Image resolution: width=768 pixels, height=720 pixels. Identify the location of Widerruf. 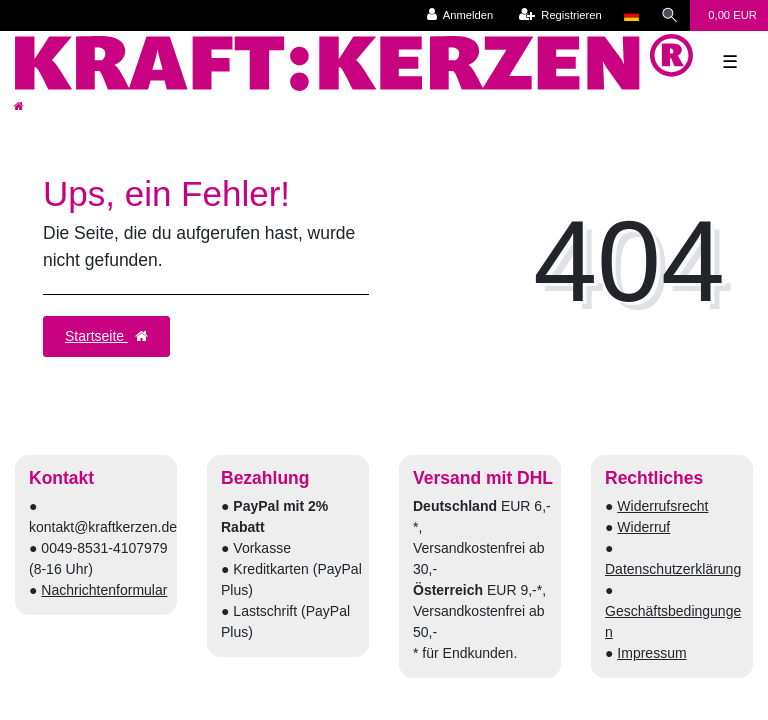
(643, 527).